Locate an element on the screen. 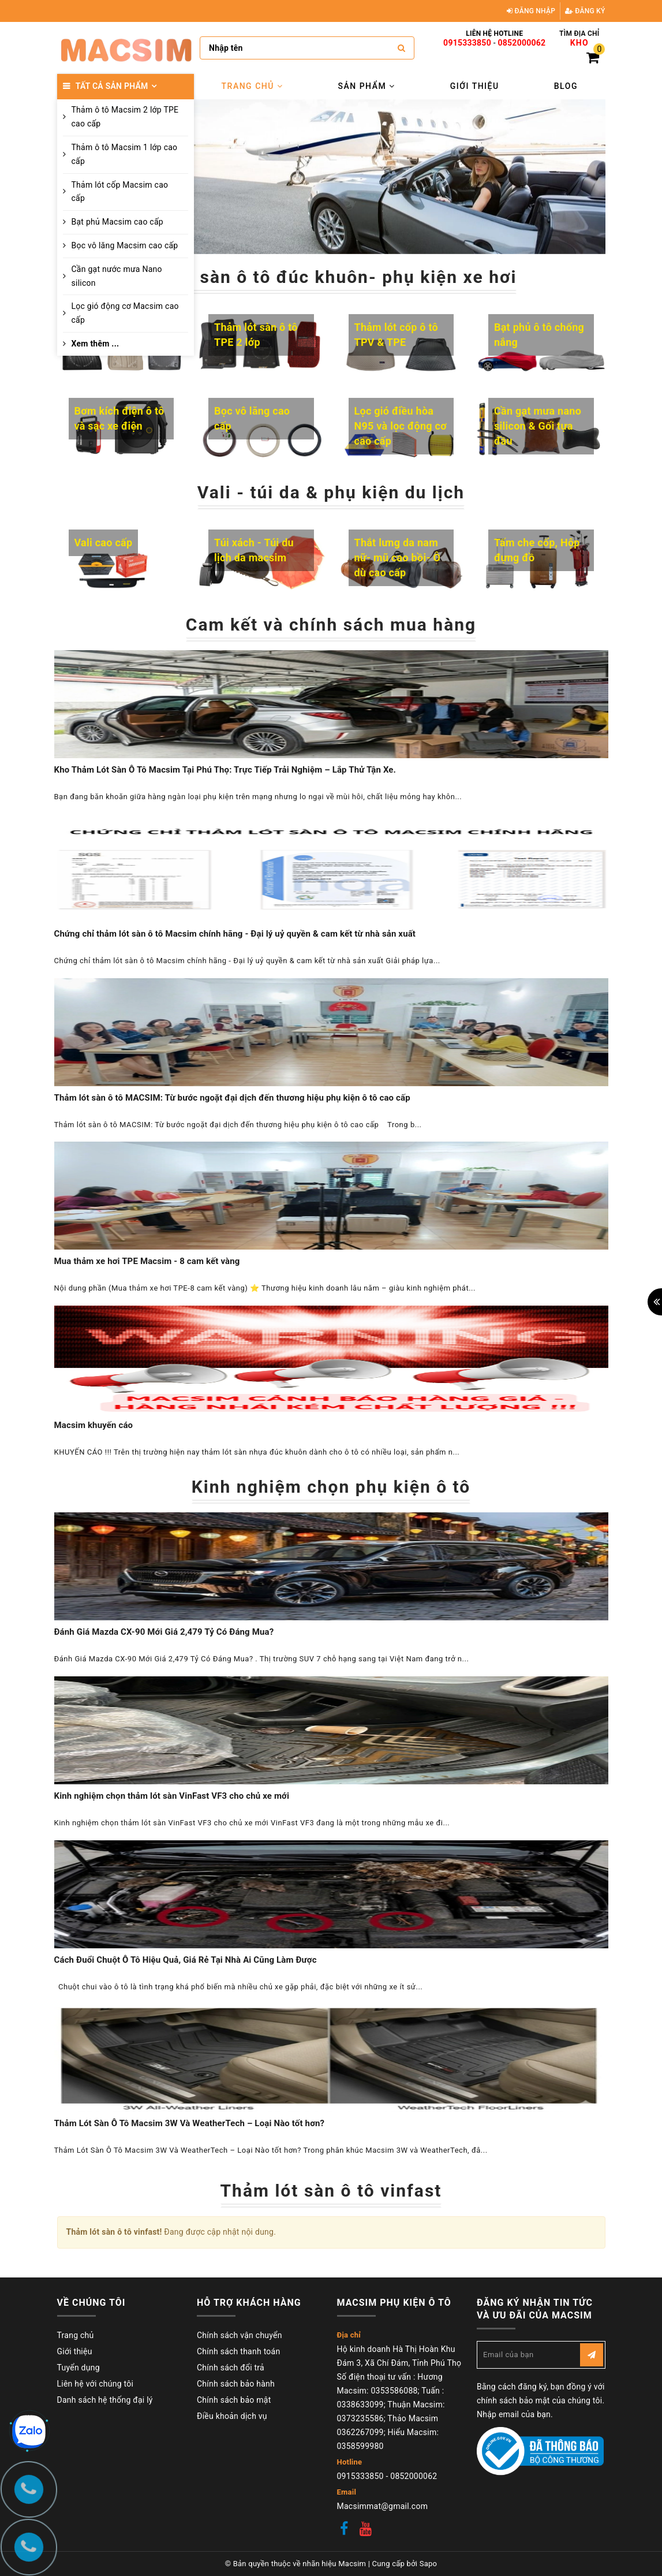  Sapo is located at coordinates (428, 2563).